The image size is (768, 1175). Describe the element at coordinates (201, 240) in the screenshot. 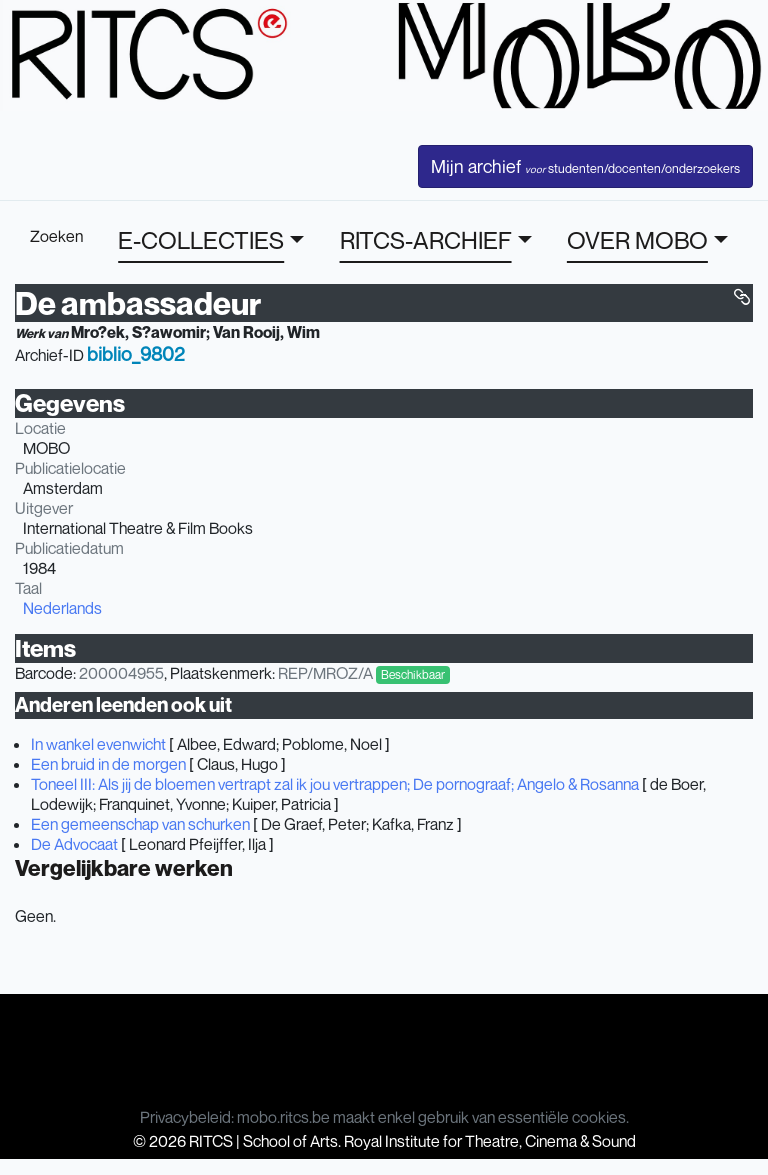

I see `E-COLLECTIES [button]` at that location.